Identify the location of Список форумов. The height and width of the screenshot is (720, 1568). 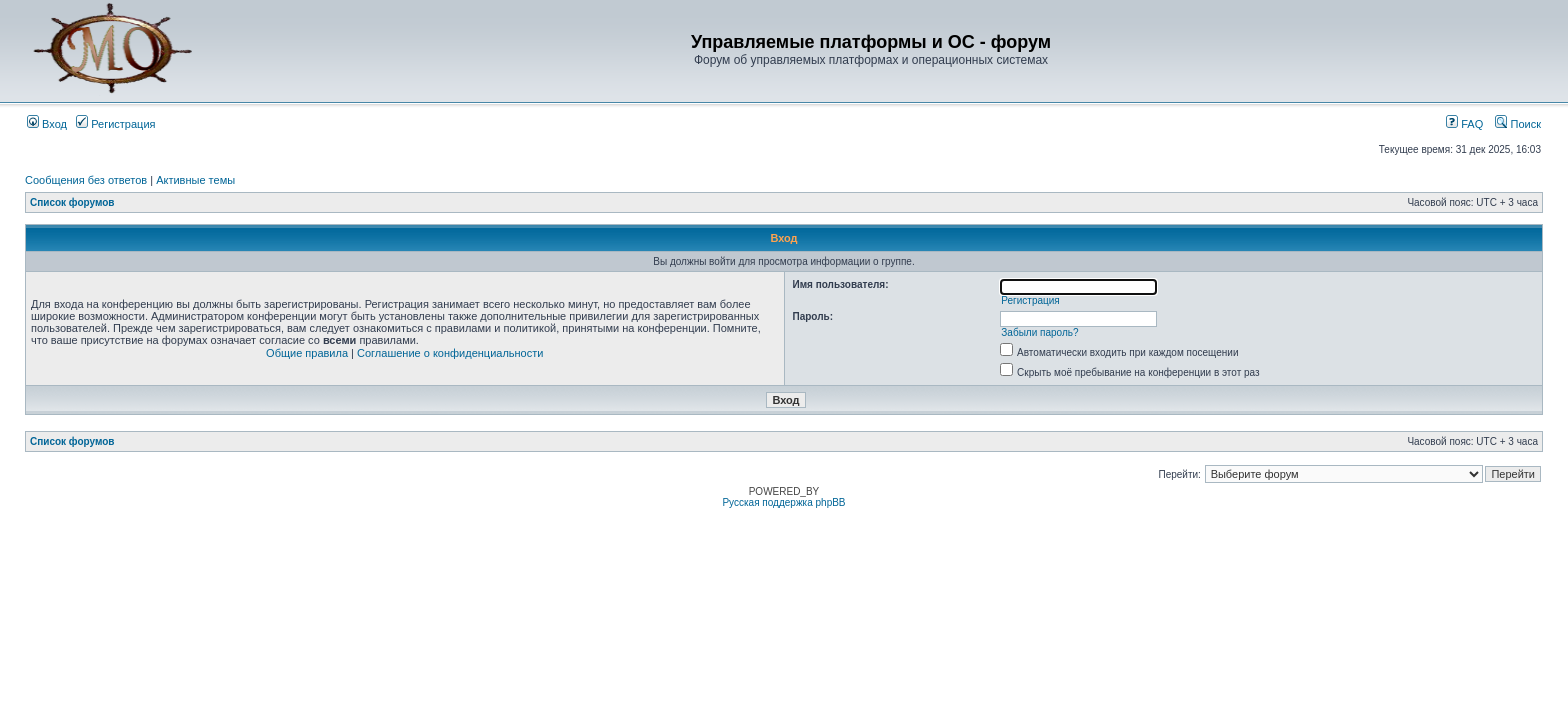
(72, 202).